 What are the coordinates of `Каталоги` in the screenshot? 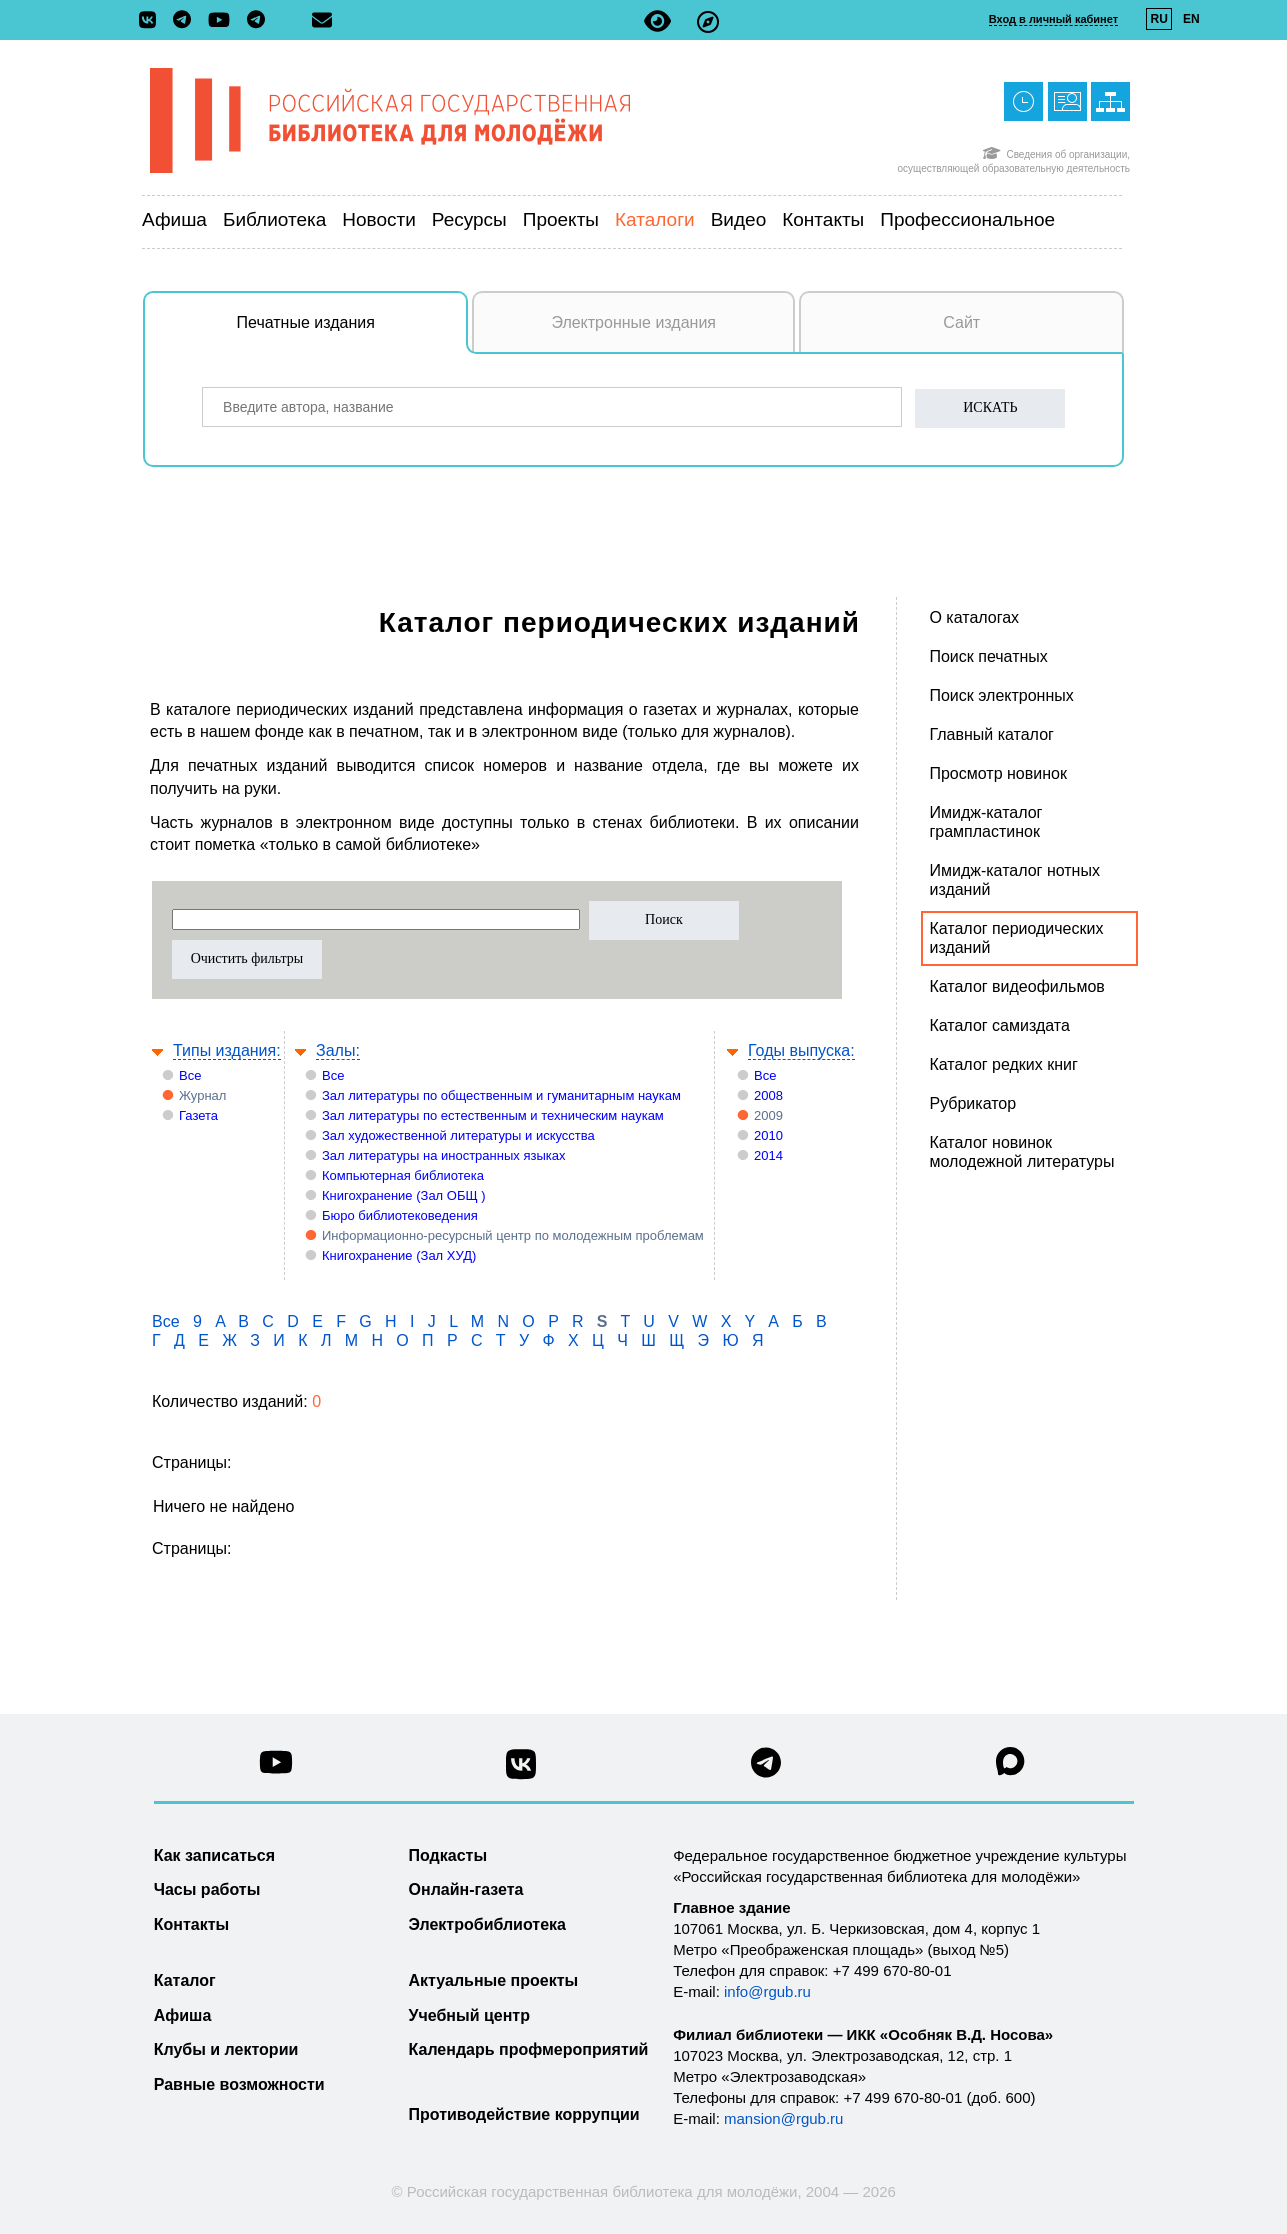 It's located at (655, 219).